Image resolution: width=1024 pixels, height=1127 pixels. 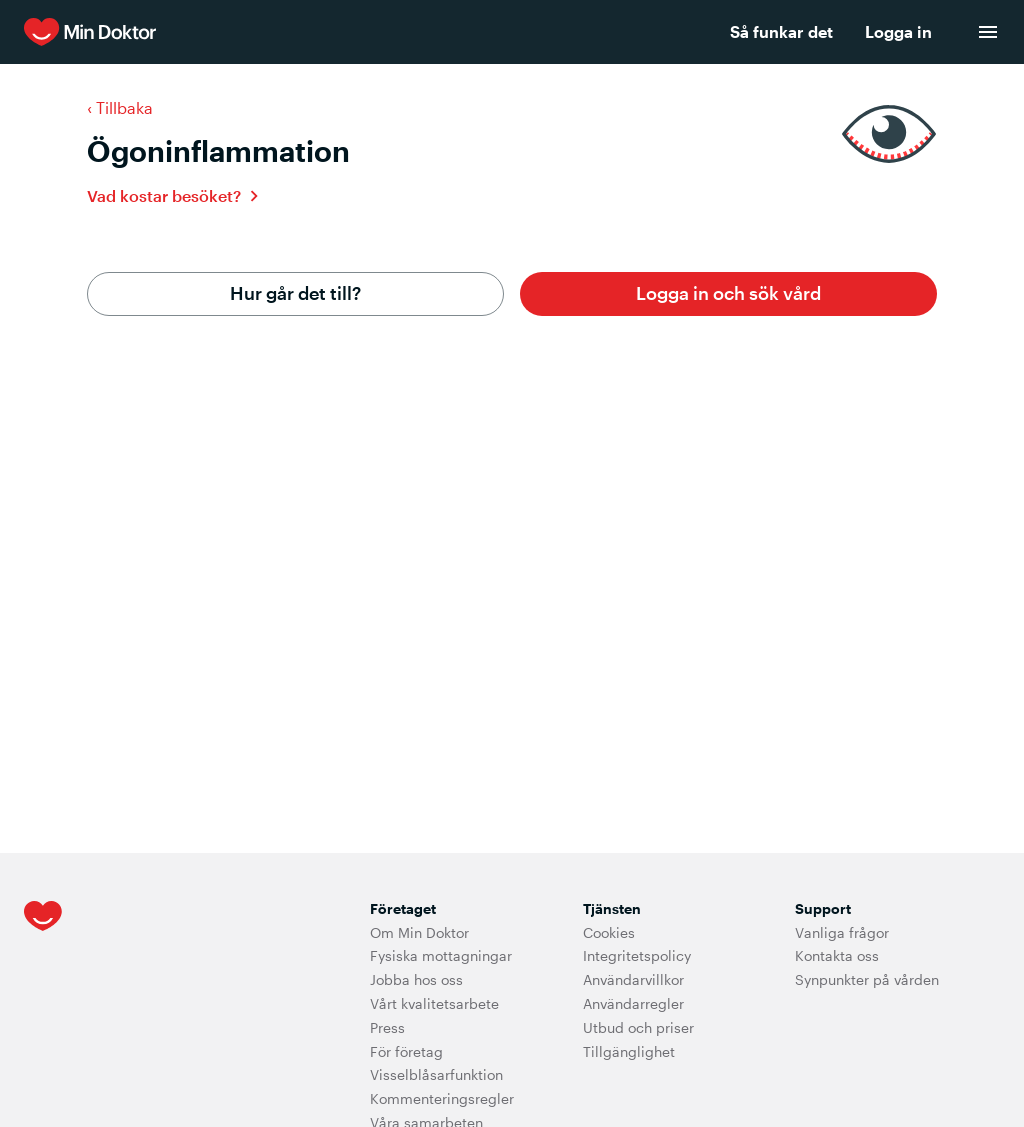 I want to click on Användarvillkor, so click(x=633, y=979).